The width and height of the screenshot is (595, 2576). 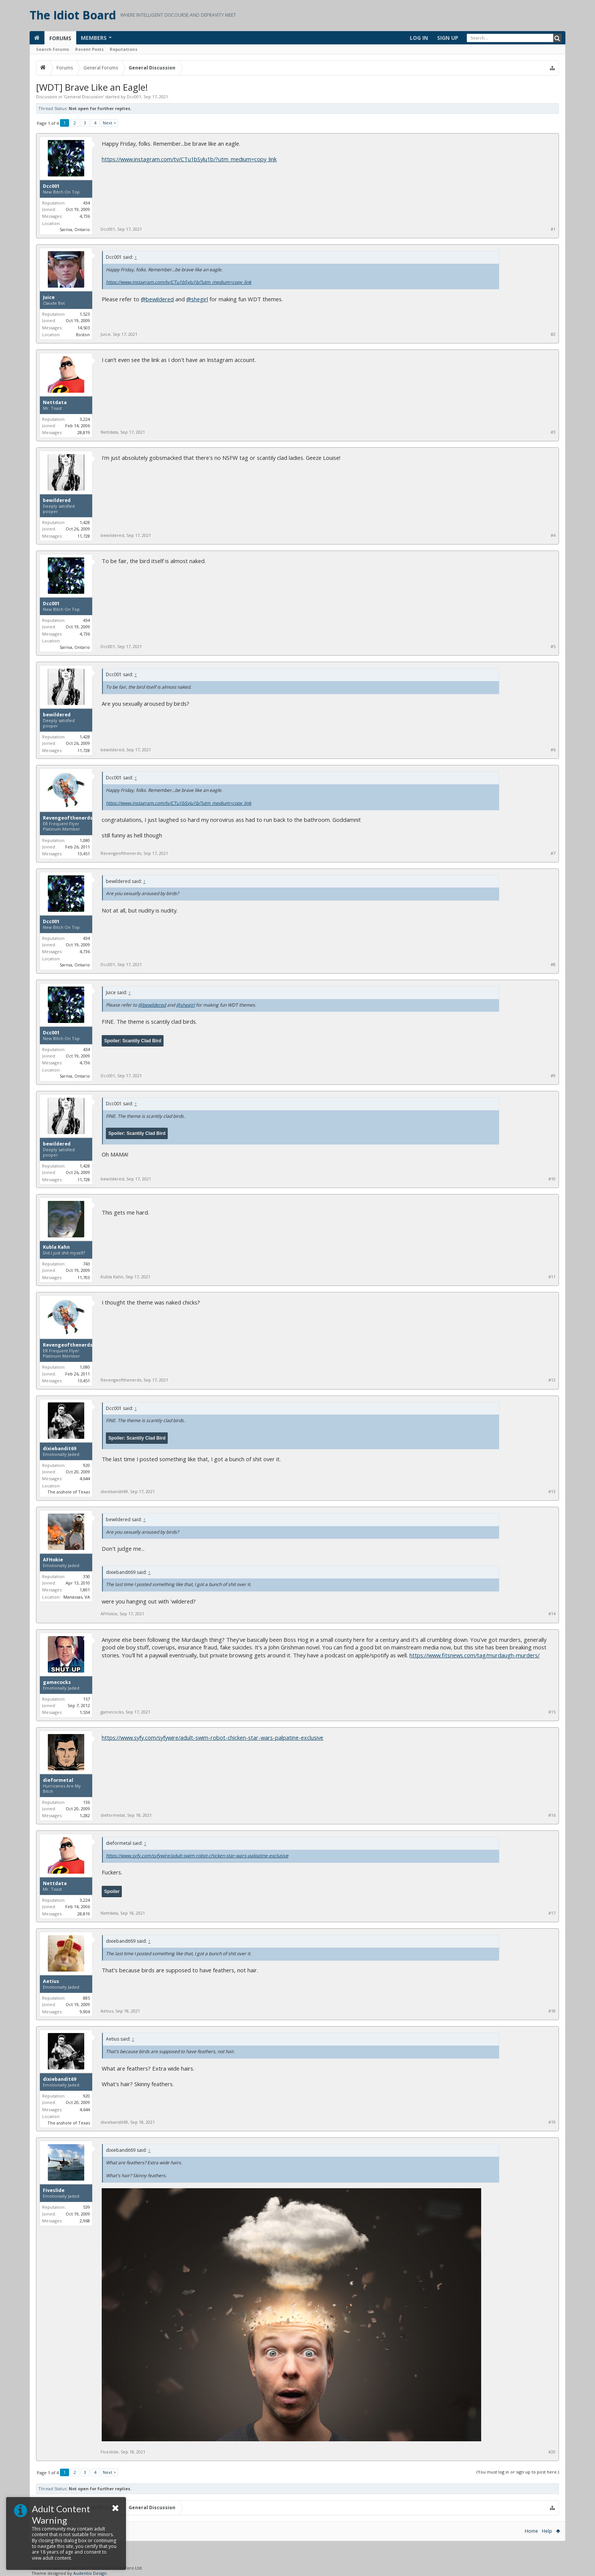 What do you see at coordinates (547, 2531) in the screenshot?
I see `Help` at bounding box center [547, 2531].